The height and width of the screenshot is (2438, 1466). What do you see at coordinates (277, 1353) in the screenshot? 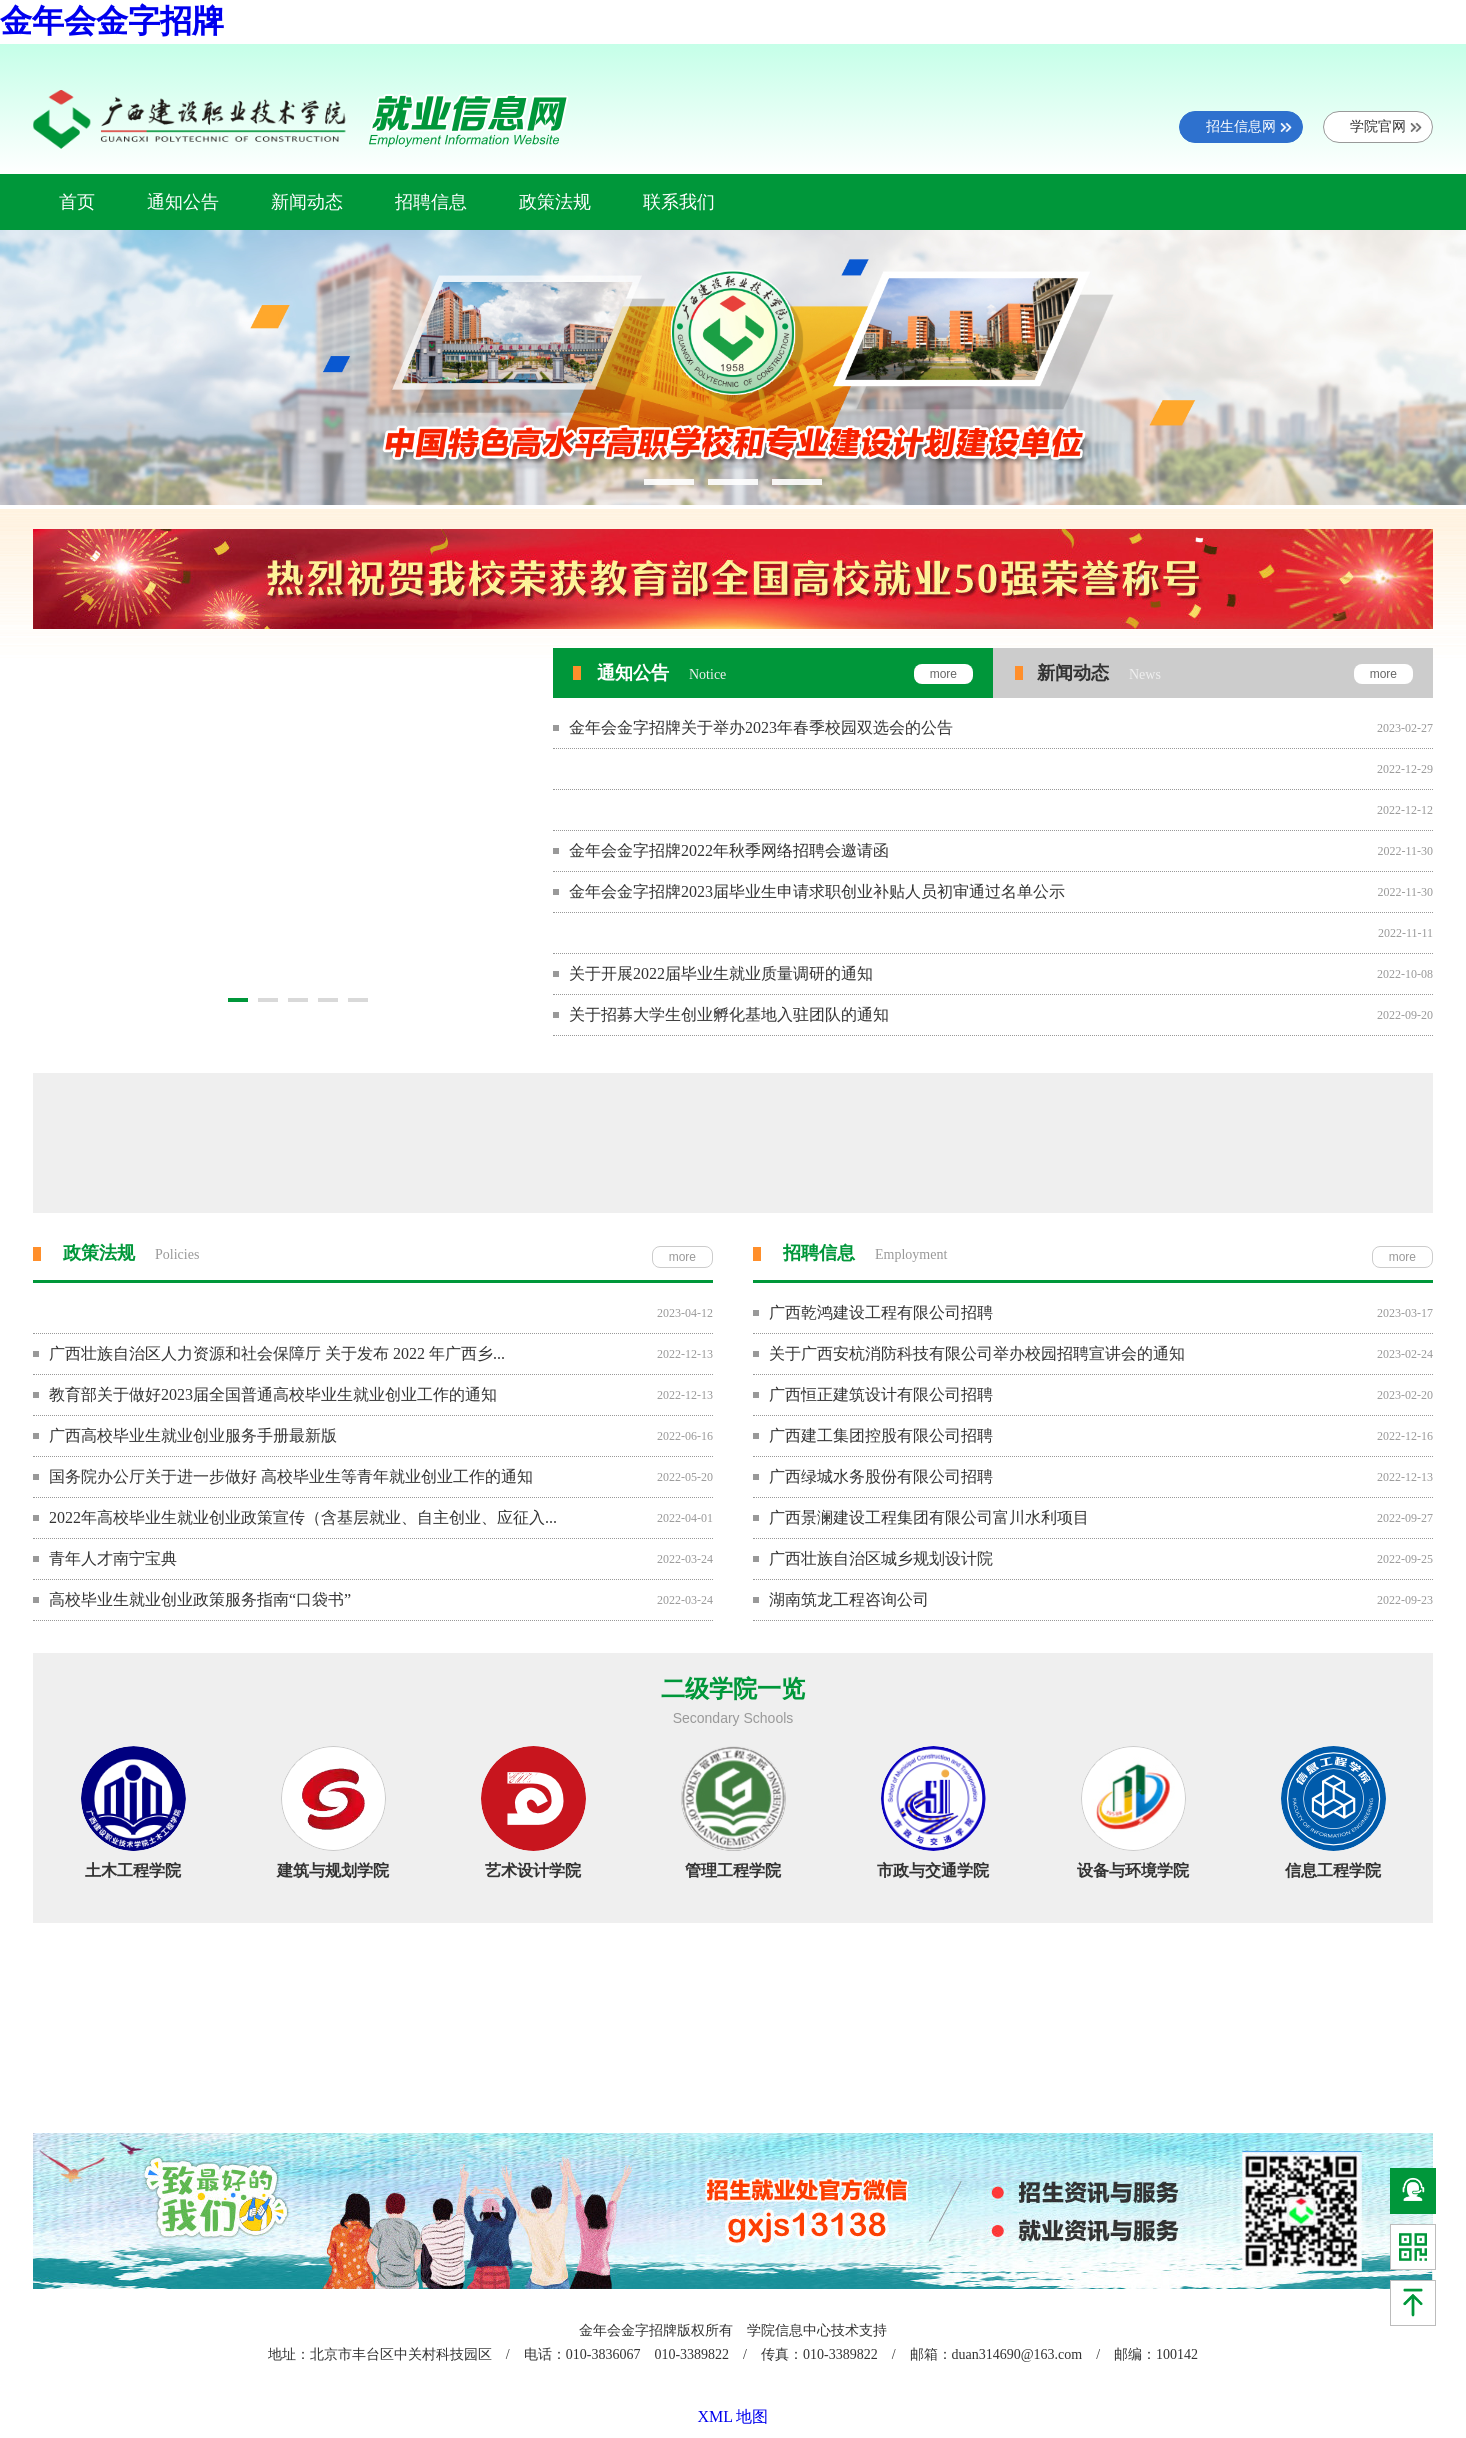
I see `广西壮族自治区人力资源和社会保障厅 关于发布 2022 年广西乡...` at bounding box center [277, 1353].